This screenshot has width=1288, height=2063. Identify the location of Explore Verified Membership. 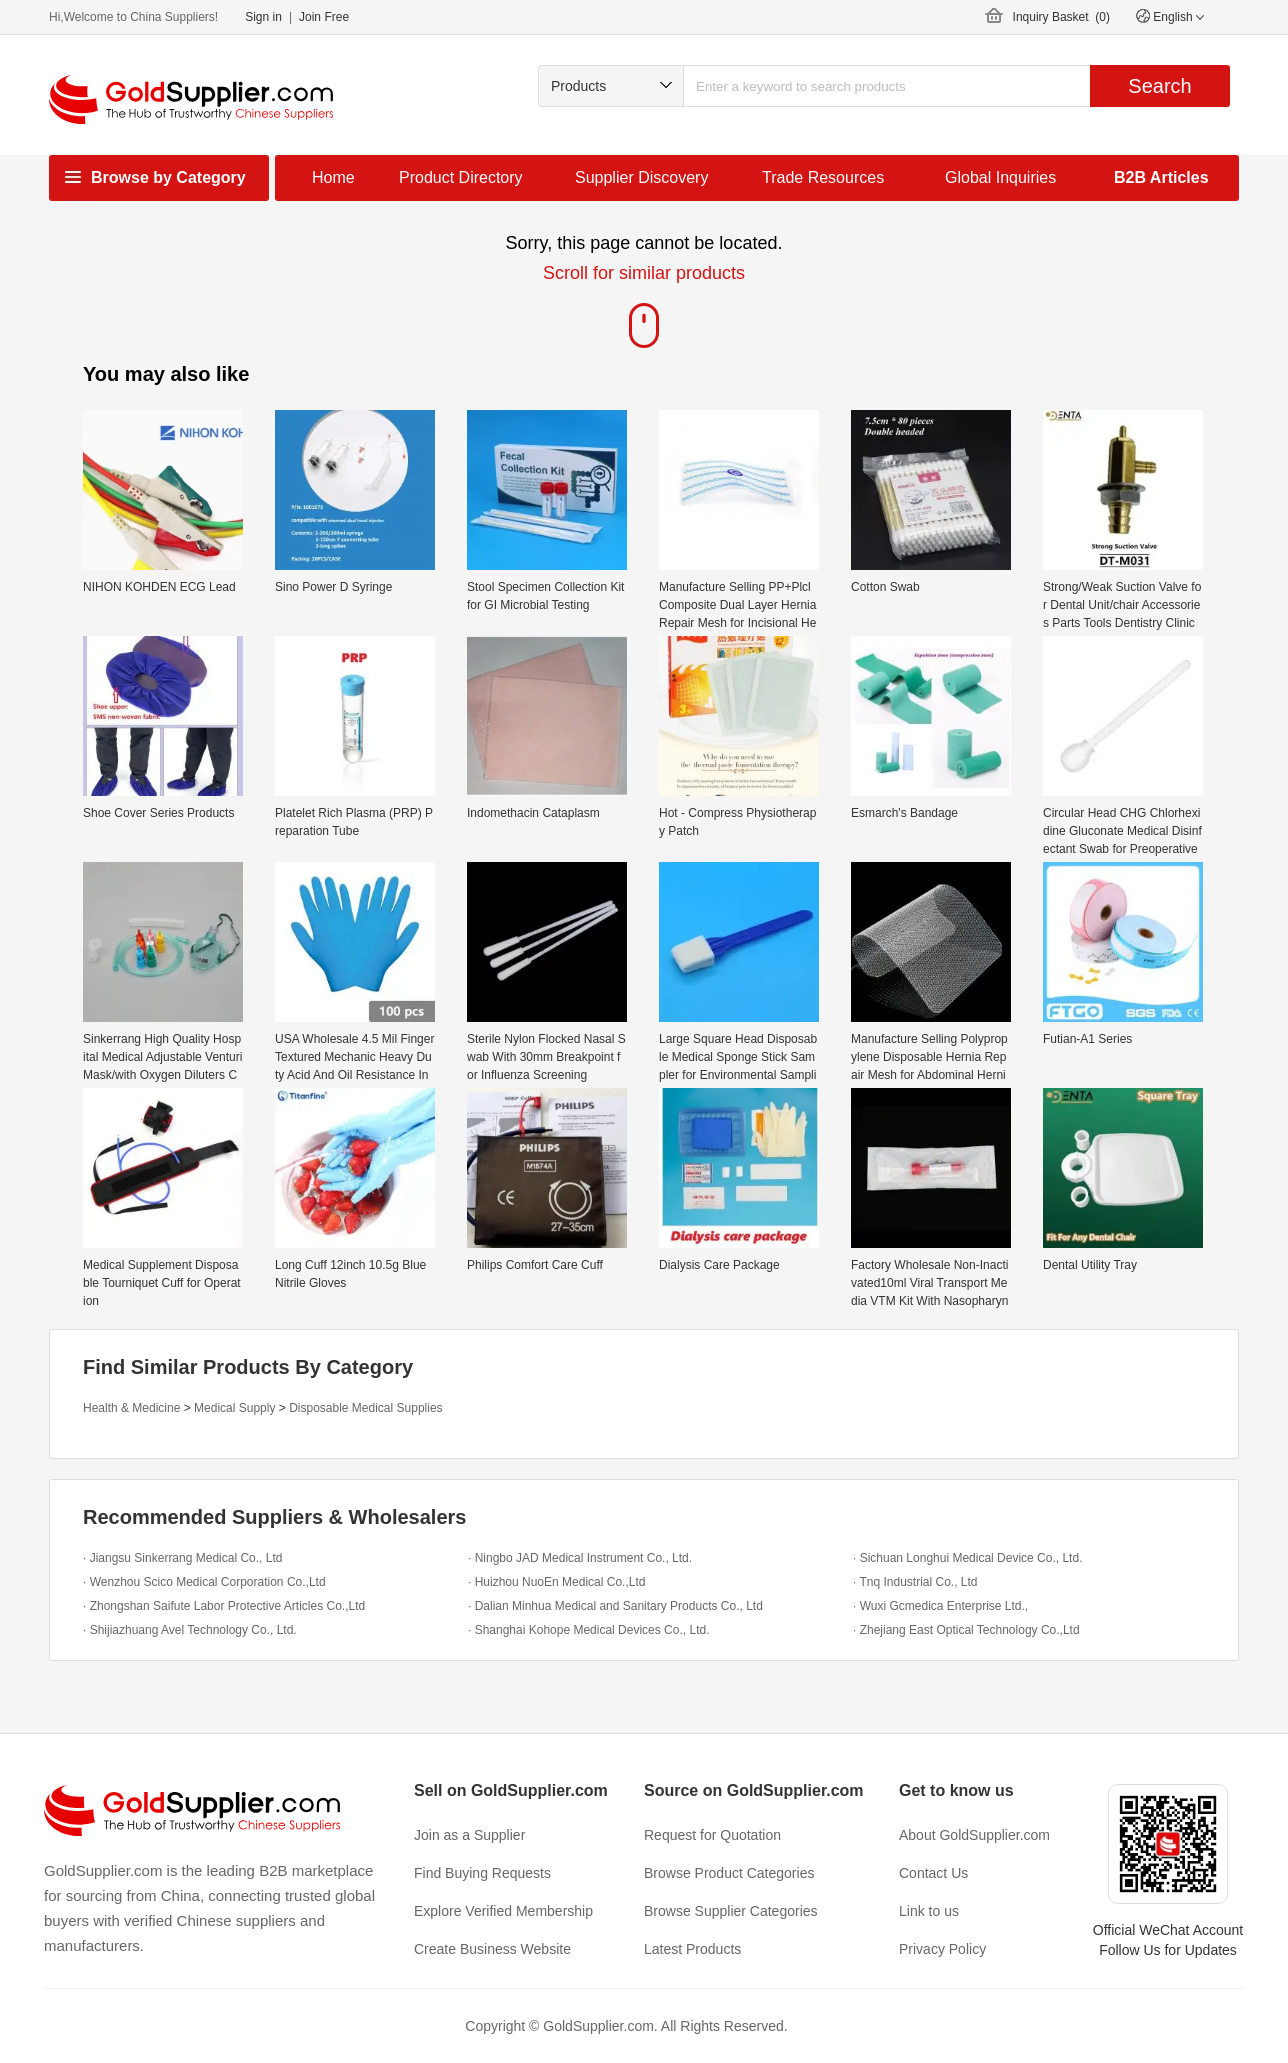
(503, 1911).